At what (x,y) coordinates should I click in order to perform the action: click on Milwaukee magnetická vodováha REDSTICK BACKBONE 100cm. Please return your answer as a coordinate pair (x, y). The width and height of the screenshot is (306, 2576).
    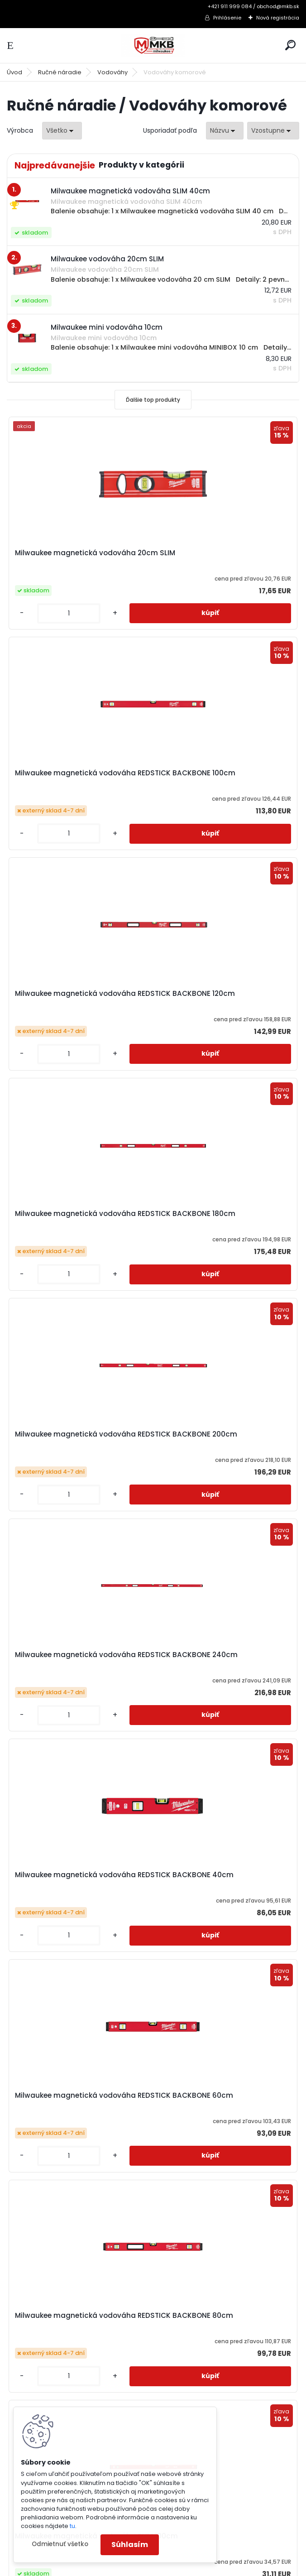
    Looking at the image, I should click on (223, 557).